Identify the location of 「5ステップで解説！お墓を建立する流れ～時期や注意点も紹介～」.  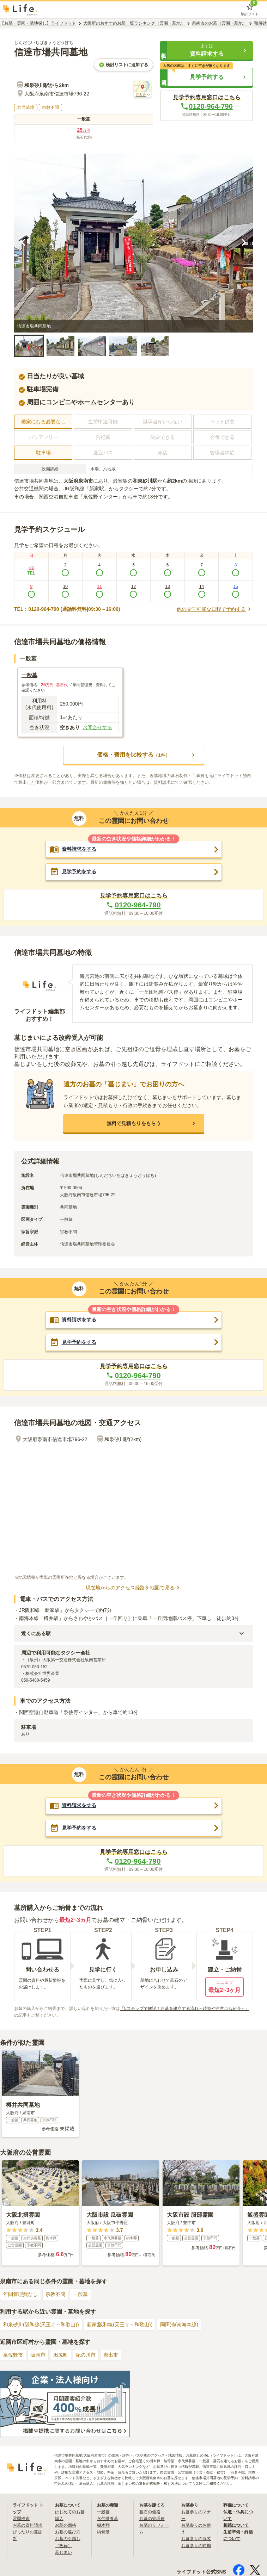
(184, 2013).